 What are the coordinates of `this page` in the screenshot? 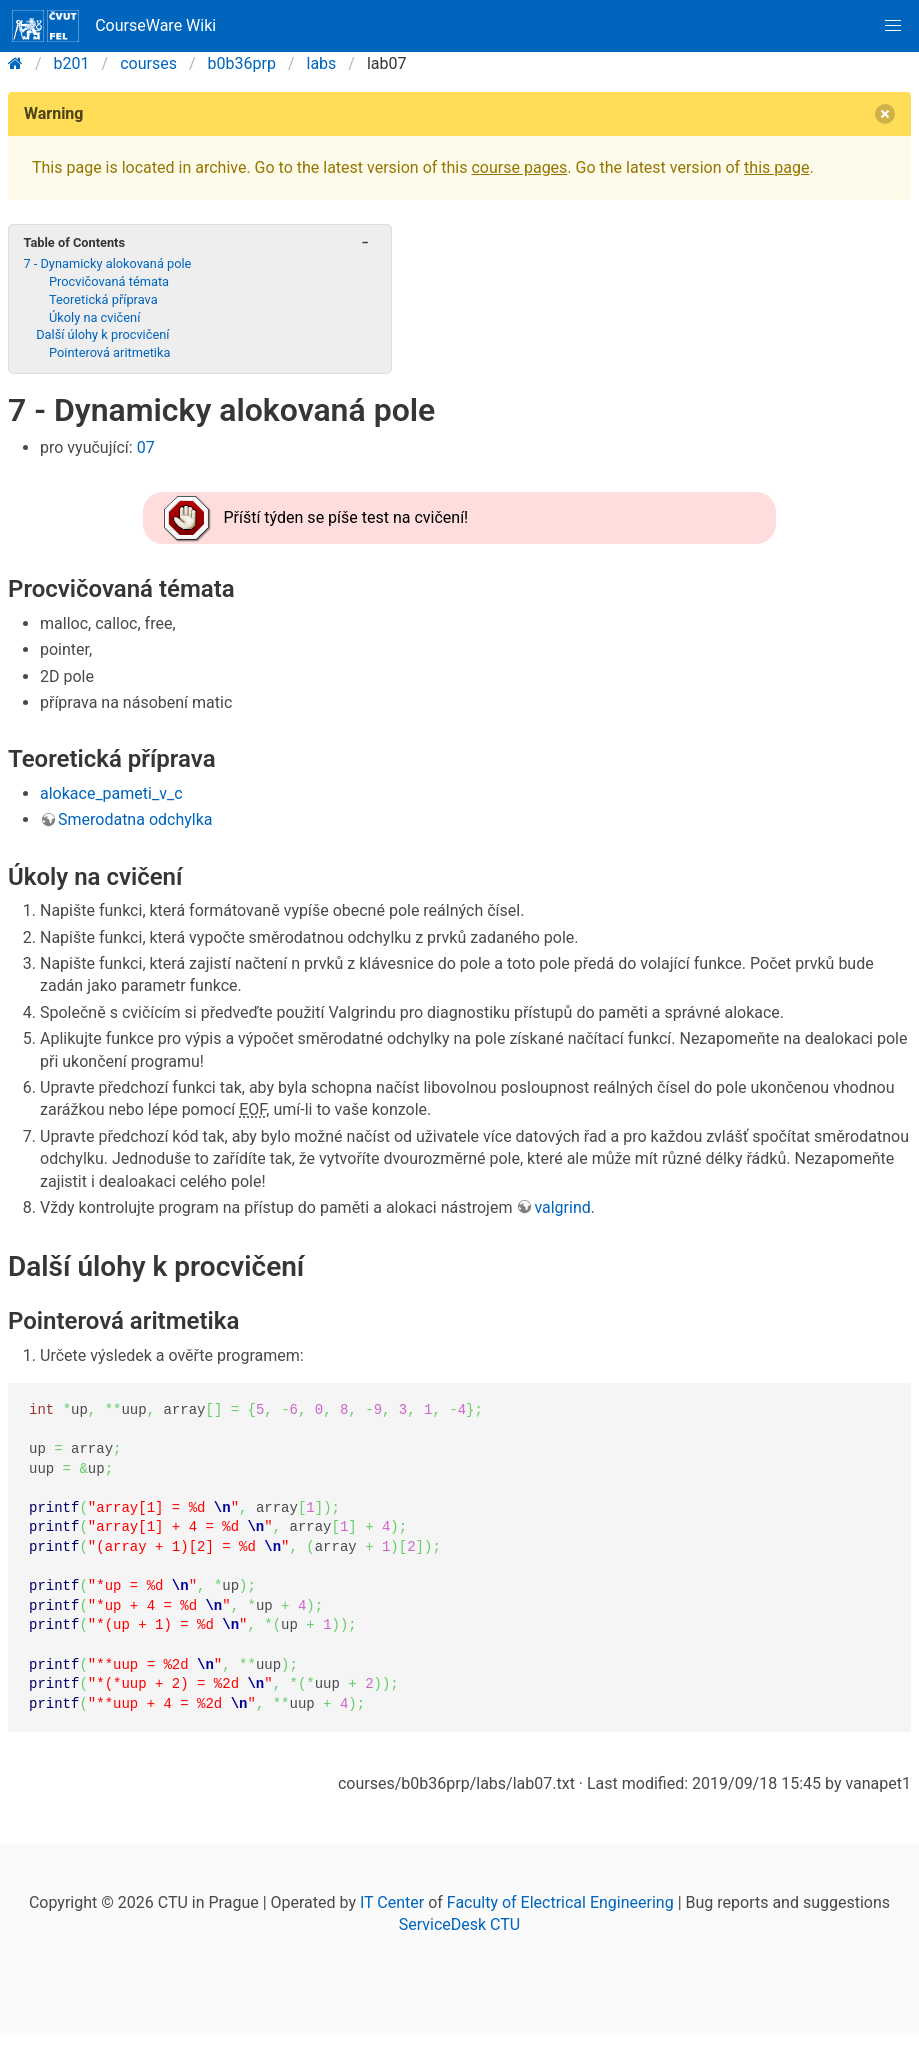 It's located at (776, 167).